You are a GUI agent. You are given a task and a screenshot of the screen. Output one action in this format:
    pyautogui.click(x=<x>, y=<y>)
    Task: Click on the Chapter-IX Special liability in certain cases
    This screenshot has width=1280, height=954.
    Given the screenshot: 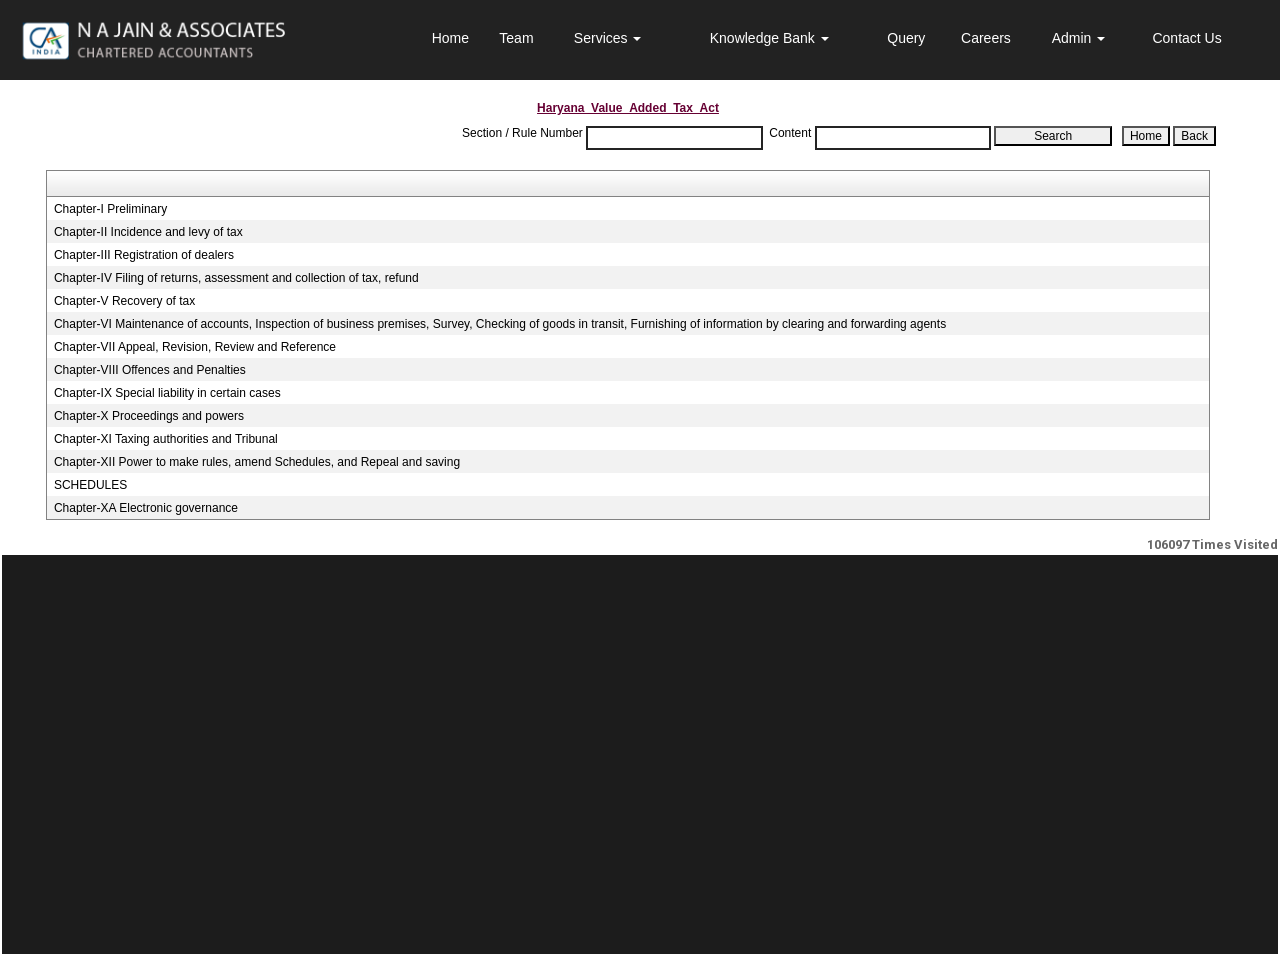 What is the action you would take?
    pyautogui.click(x=167, y=393)
    